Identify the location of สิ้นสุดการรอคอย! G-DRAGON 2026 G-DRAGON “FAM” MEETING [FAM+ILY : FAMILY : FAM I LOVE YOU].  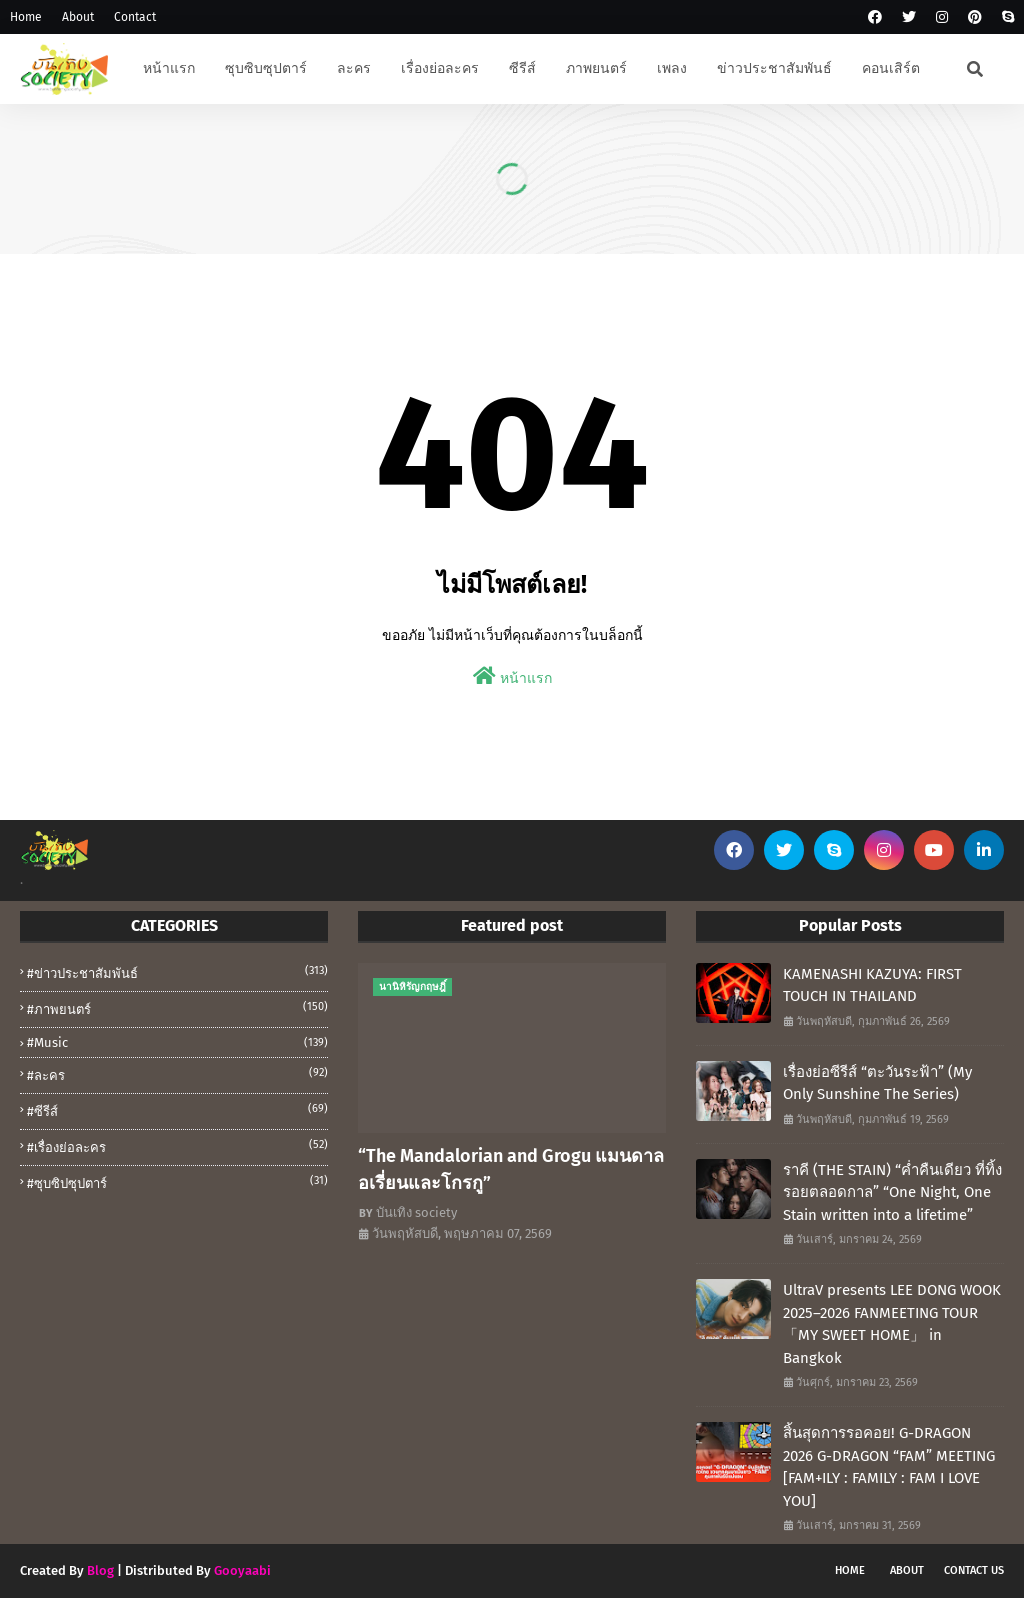
(889, 1467).